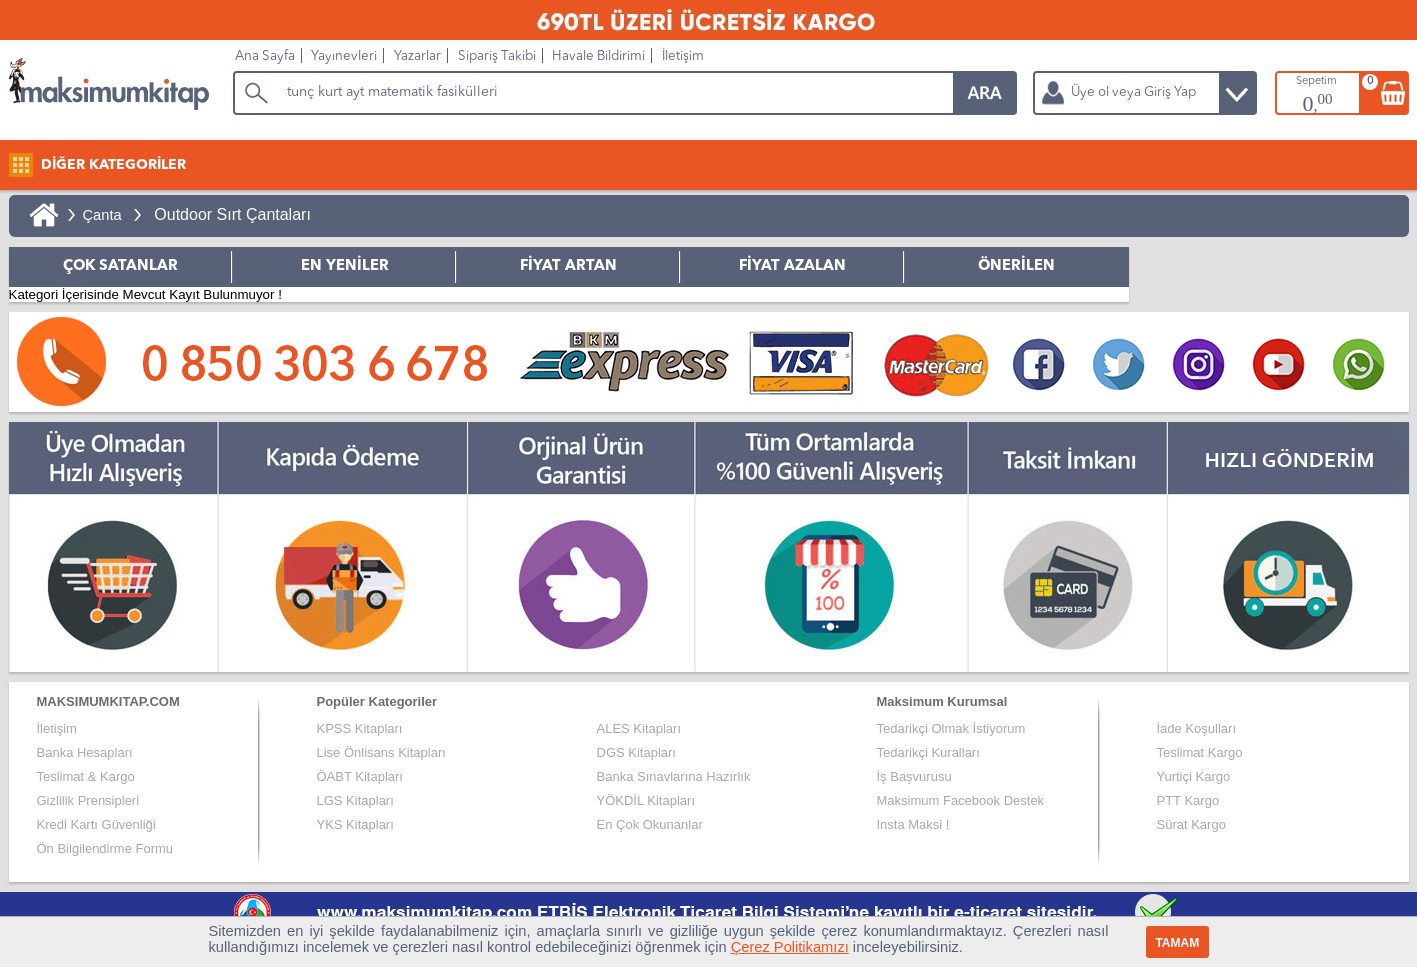  What do you see at coordinates (265, 56) in the screenshot?
I see `Ana Sayfa` at bounding box center [265, 56].